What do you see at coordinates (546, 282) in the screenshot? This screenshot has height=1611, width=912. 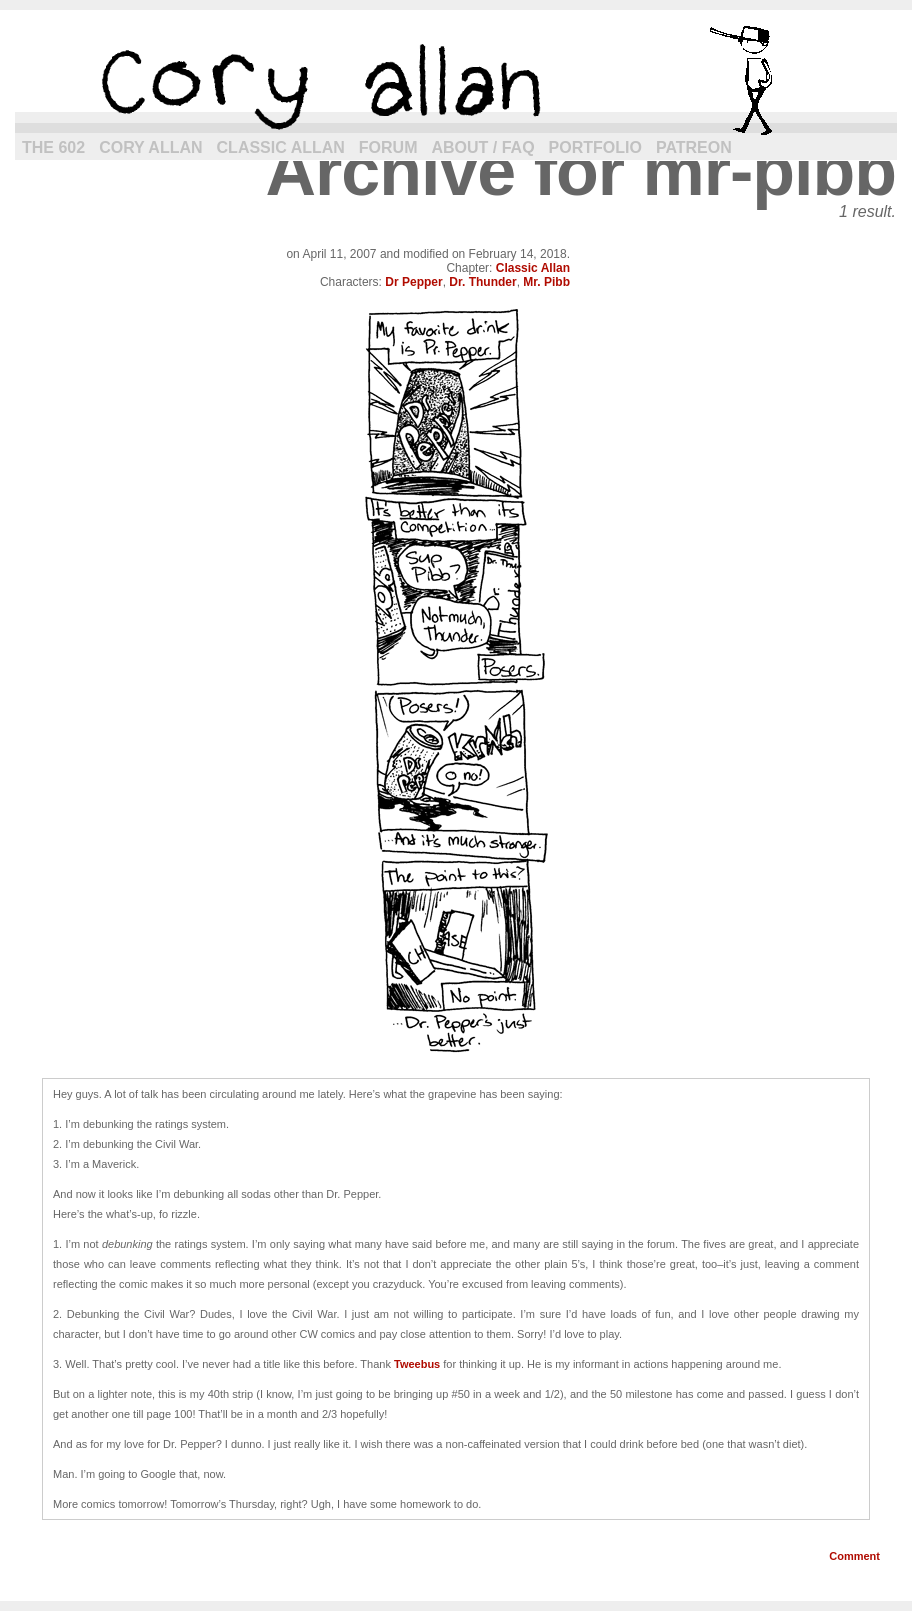 I see `Mr. Pibb` at bounding box center [546, 282].